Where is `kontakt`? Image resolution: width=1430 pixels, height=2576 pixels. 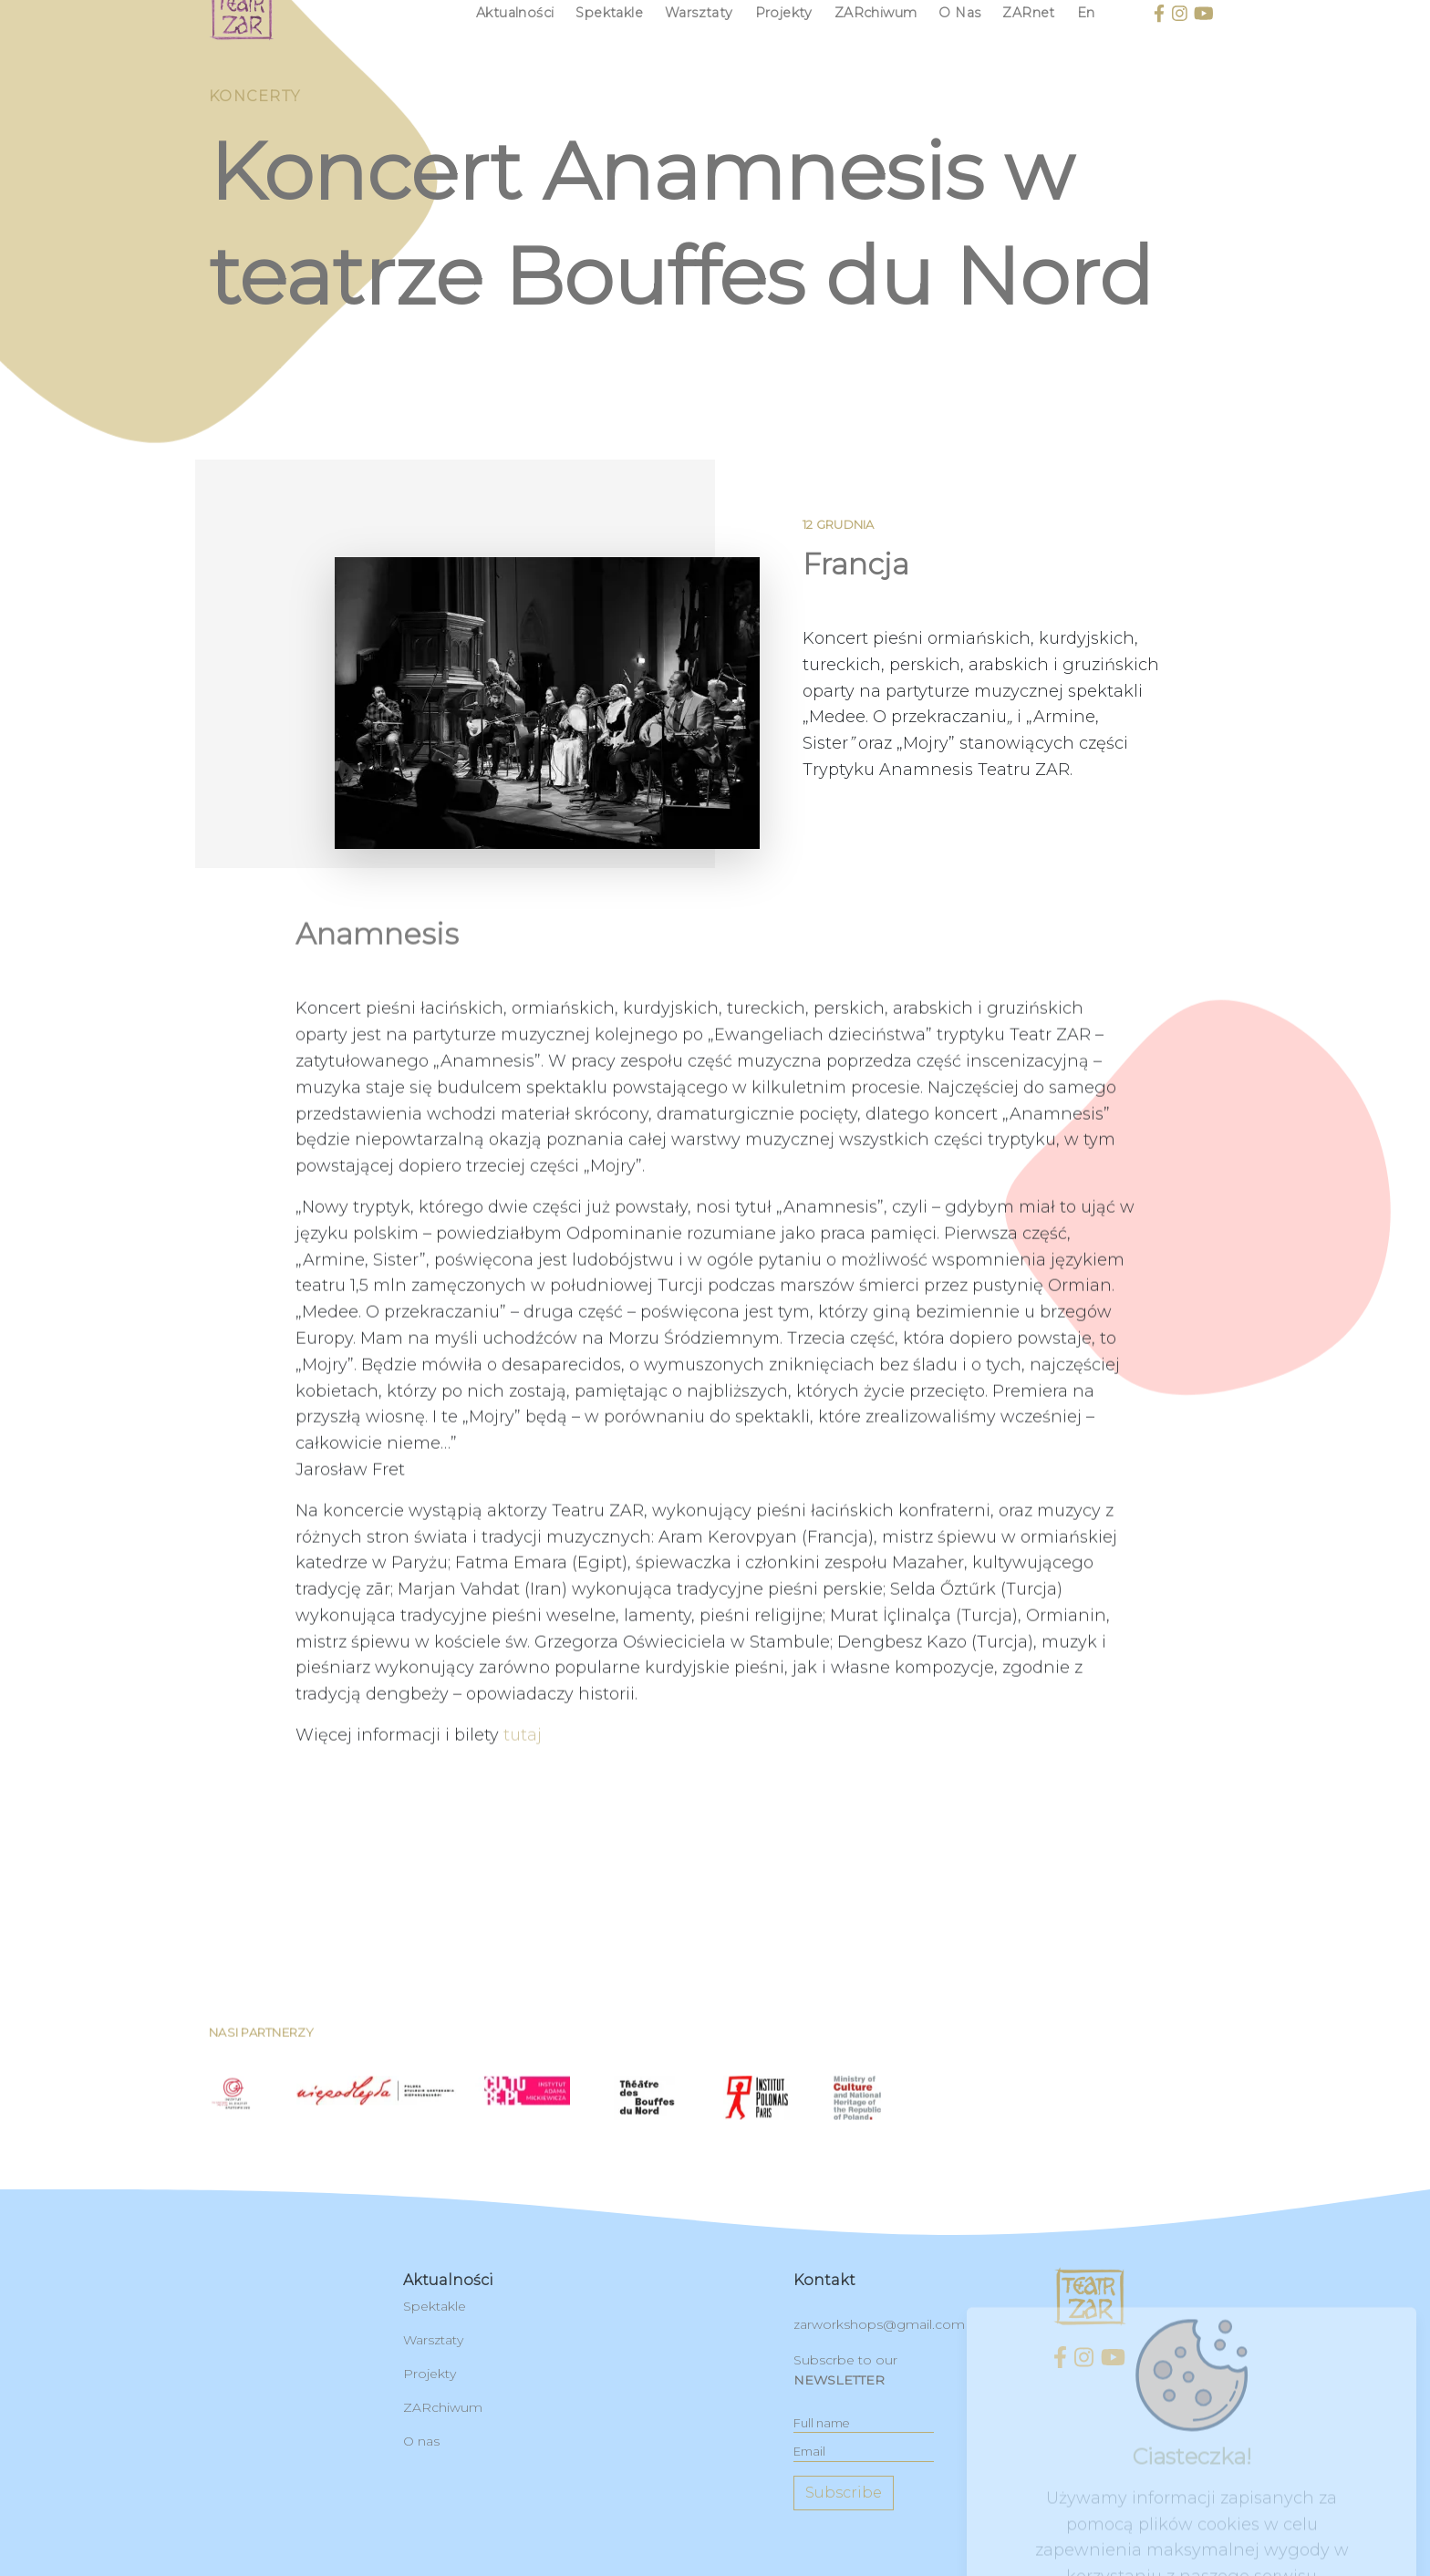 kontakt is located at coordinates (824, 2280).